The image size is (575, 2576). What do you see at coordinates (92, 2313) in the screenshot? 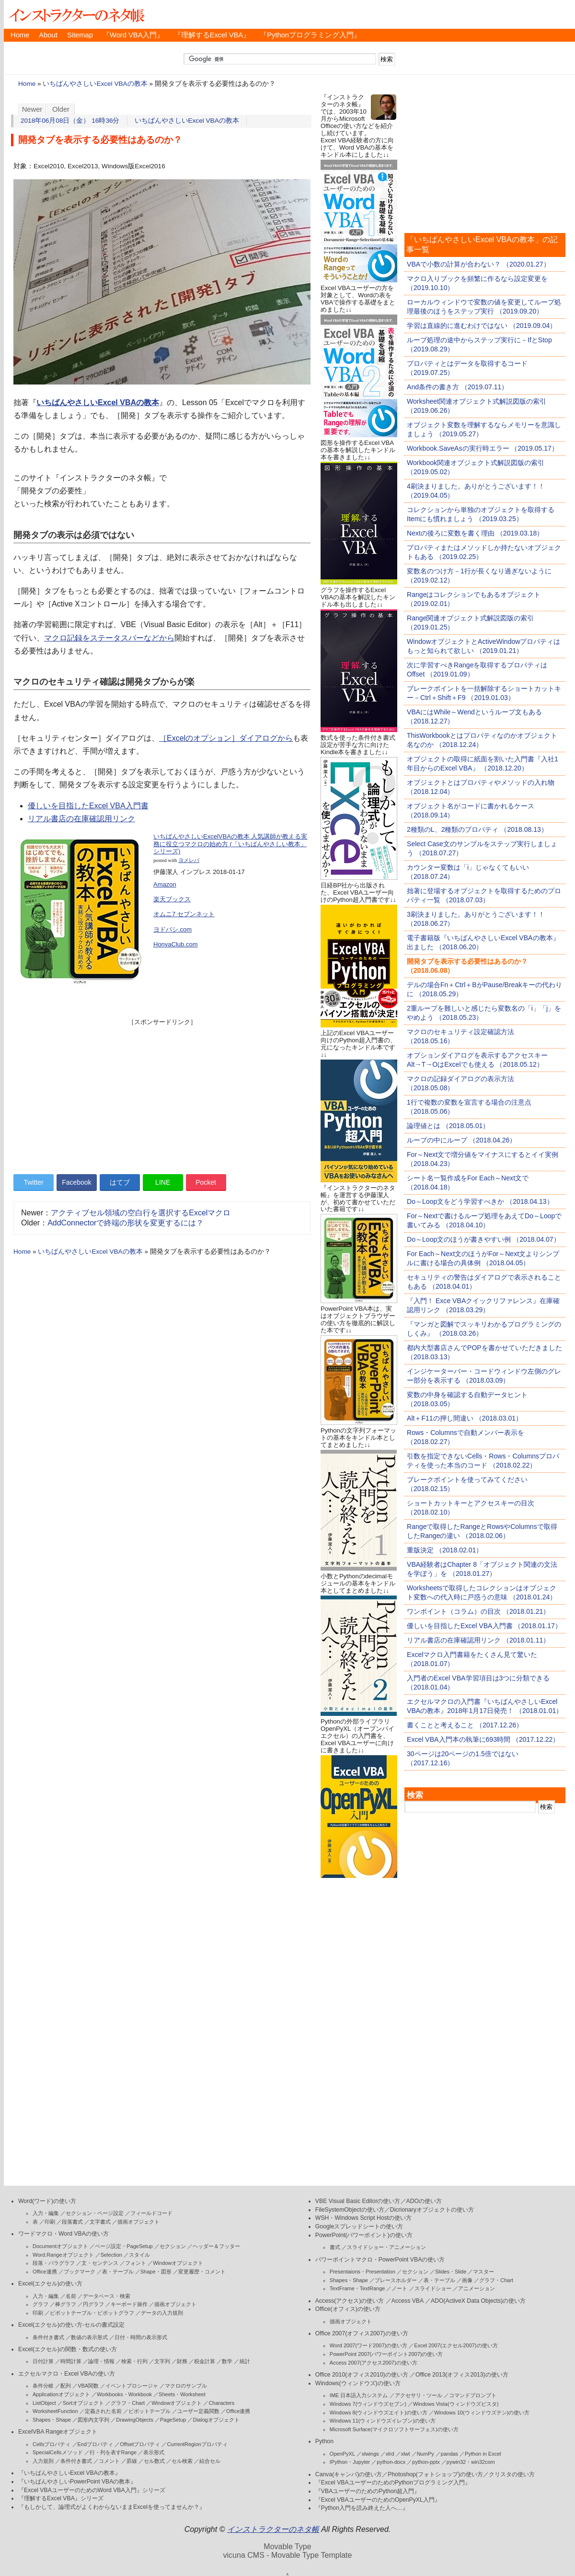
I see `ピボットテーブル・ピボットグラフ` at bounding box center [92, 2313].